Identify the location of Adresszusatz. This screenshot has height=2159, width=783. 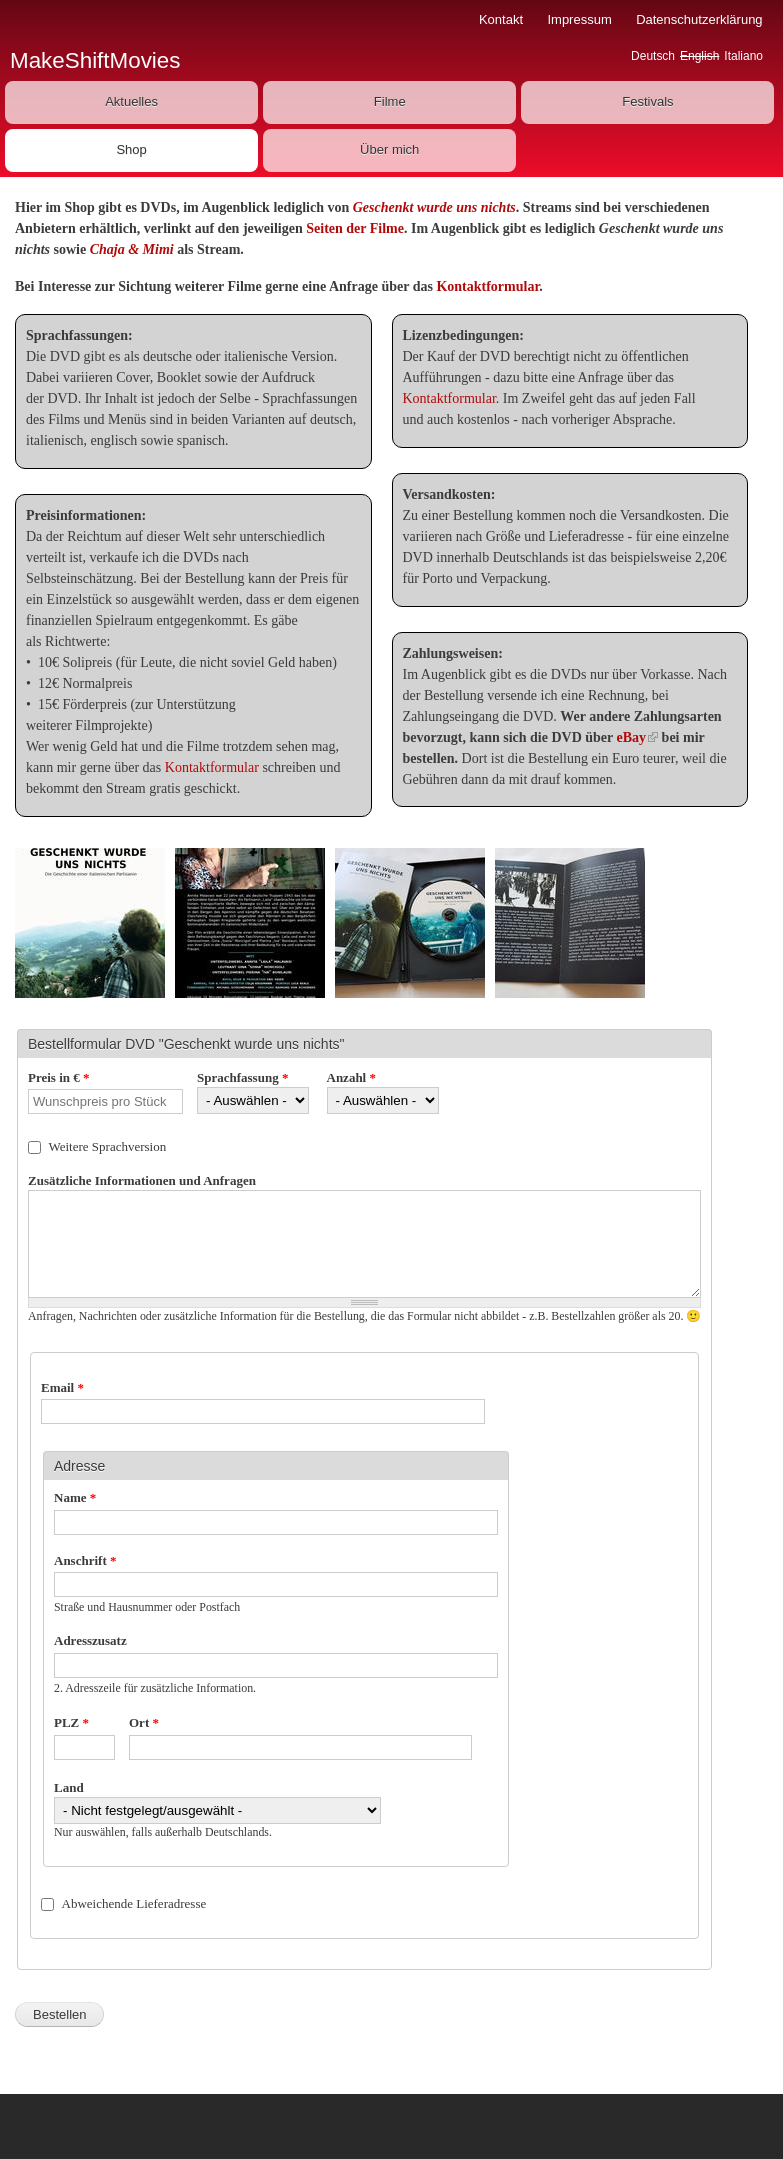
(90, 1640).